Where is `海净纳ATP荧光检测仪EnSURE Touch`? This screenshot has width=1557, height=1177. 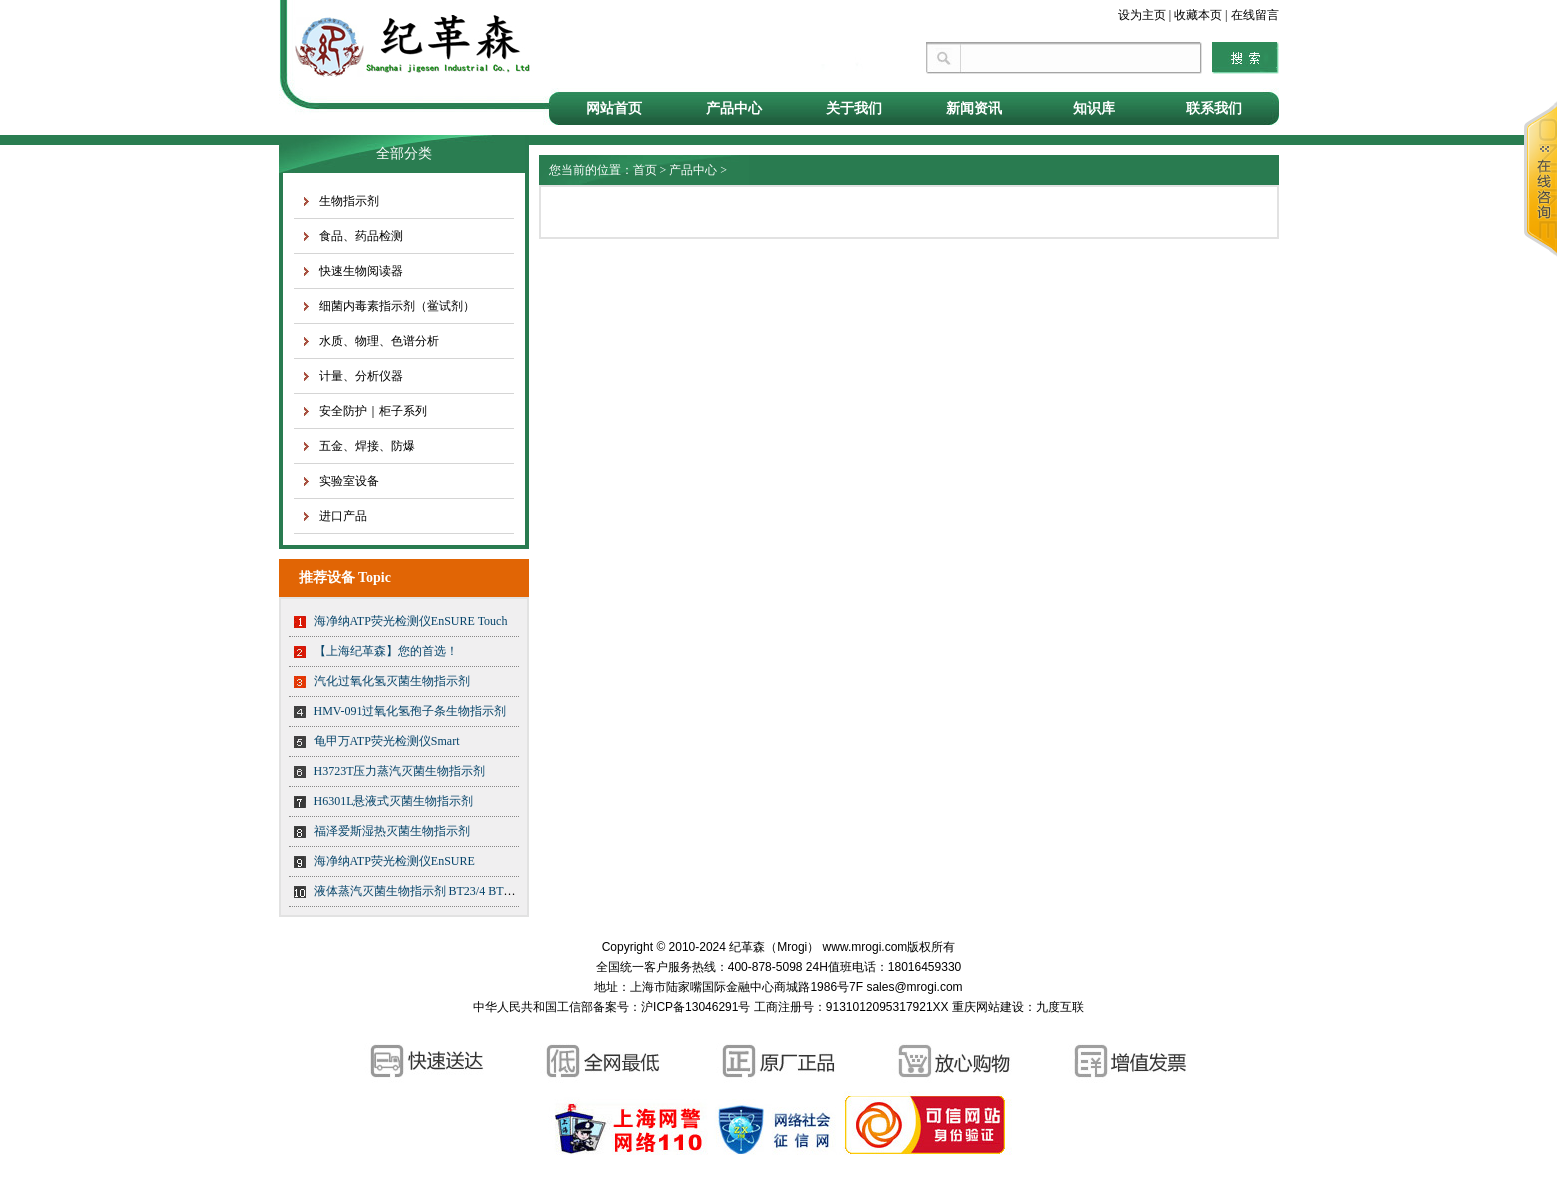 海净纳ATP荧光检测仪EnSURE Touch is located at coordinates (411, 621).